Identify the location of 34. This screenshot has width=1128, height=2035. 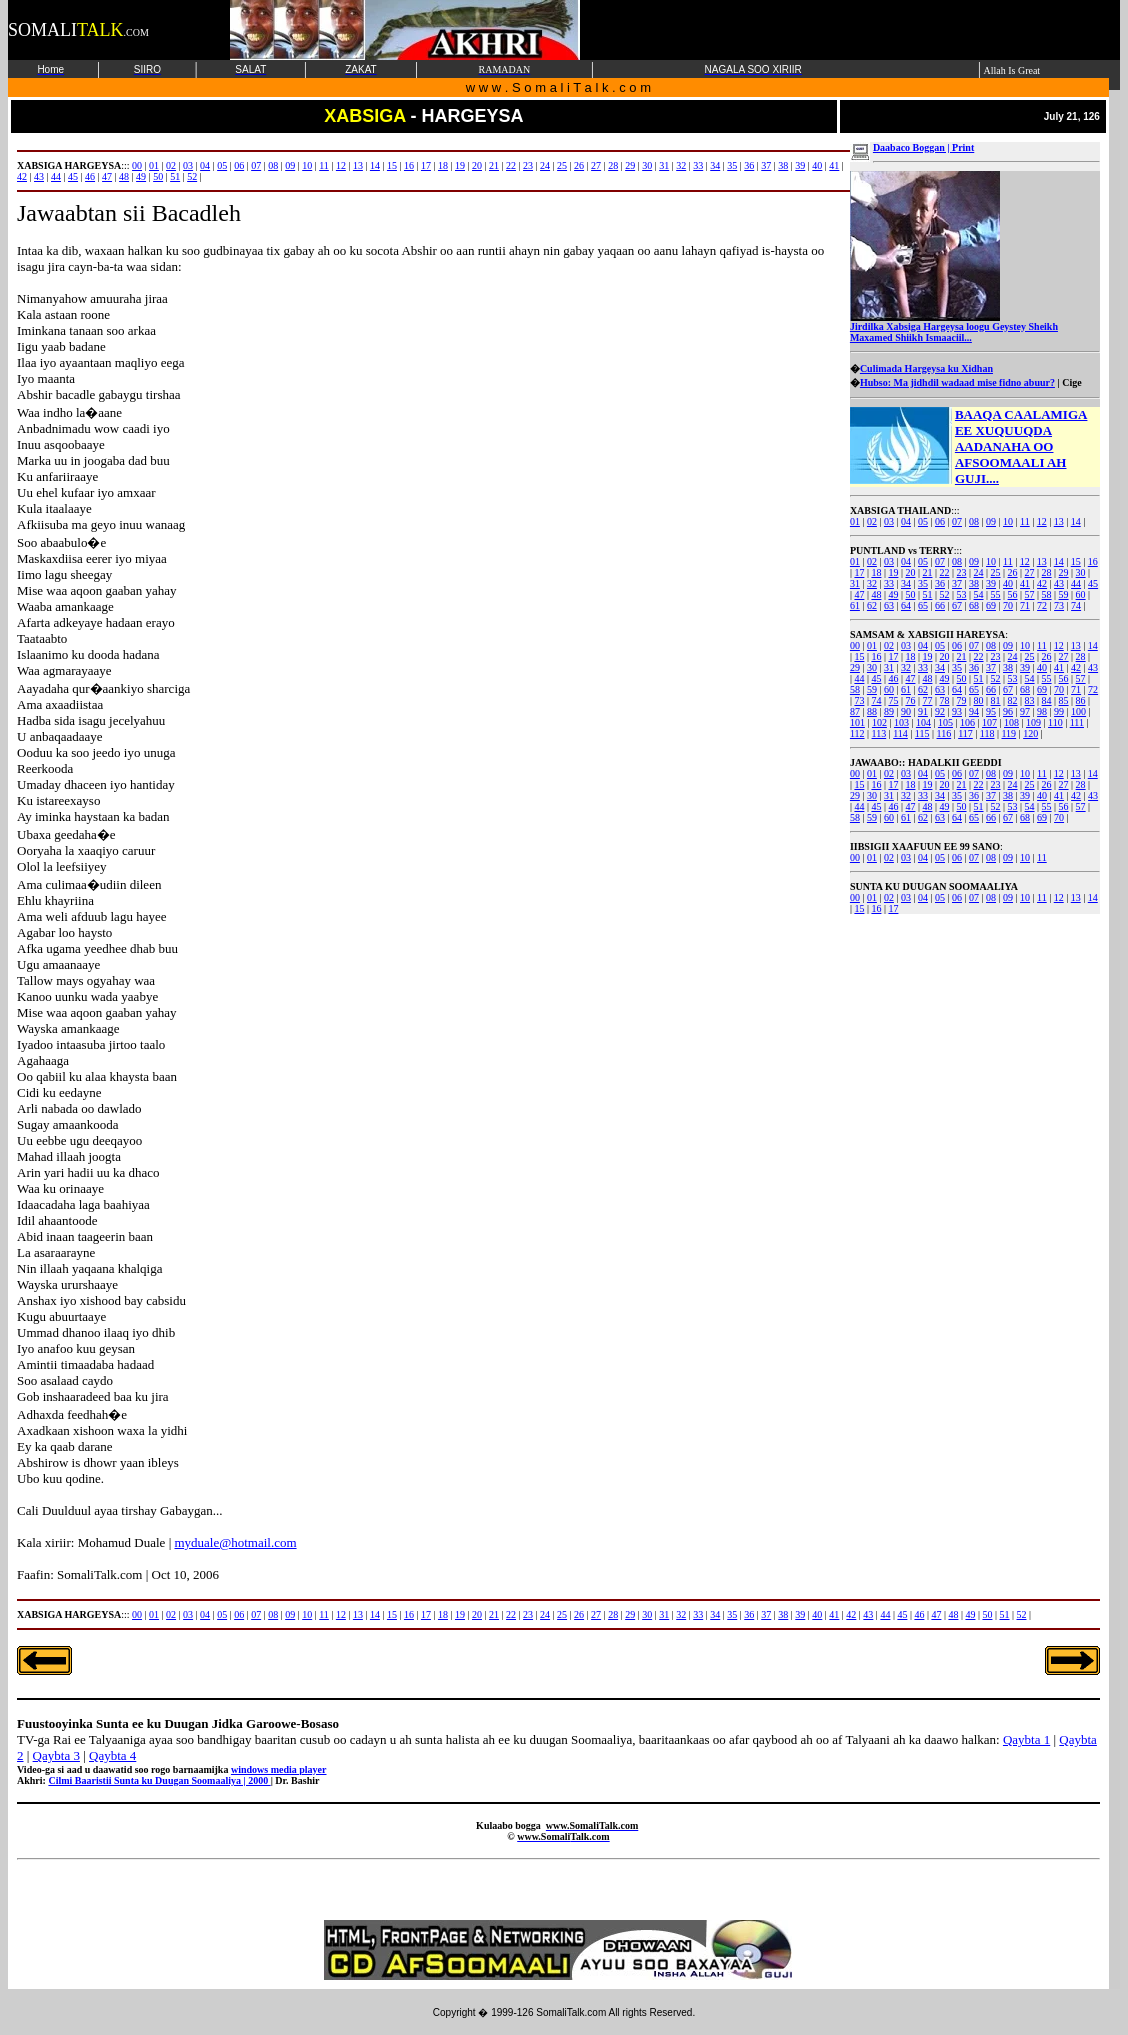
(906, 583).